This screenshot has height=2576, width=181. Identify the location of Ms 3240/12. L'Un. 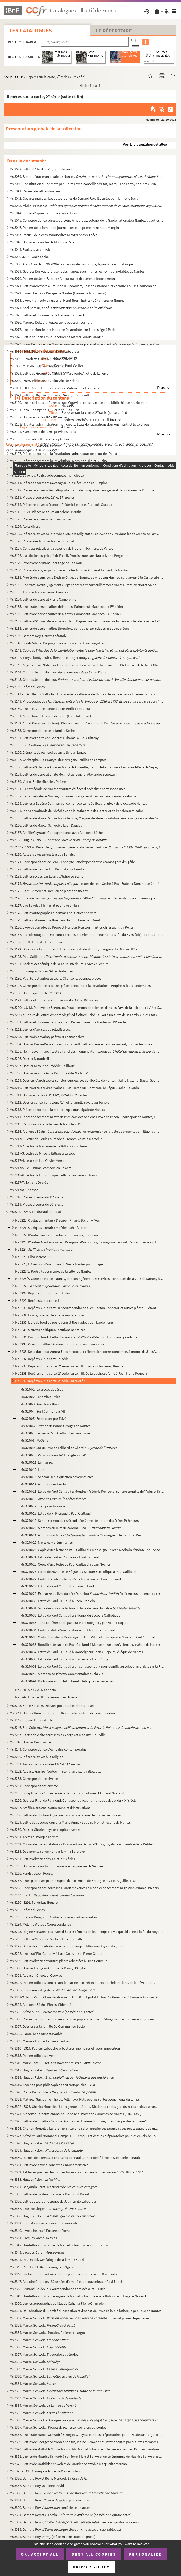
(33, 1469).